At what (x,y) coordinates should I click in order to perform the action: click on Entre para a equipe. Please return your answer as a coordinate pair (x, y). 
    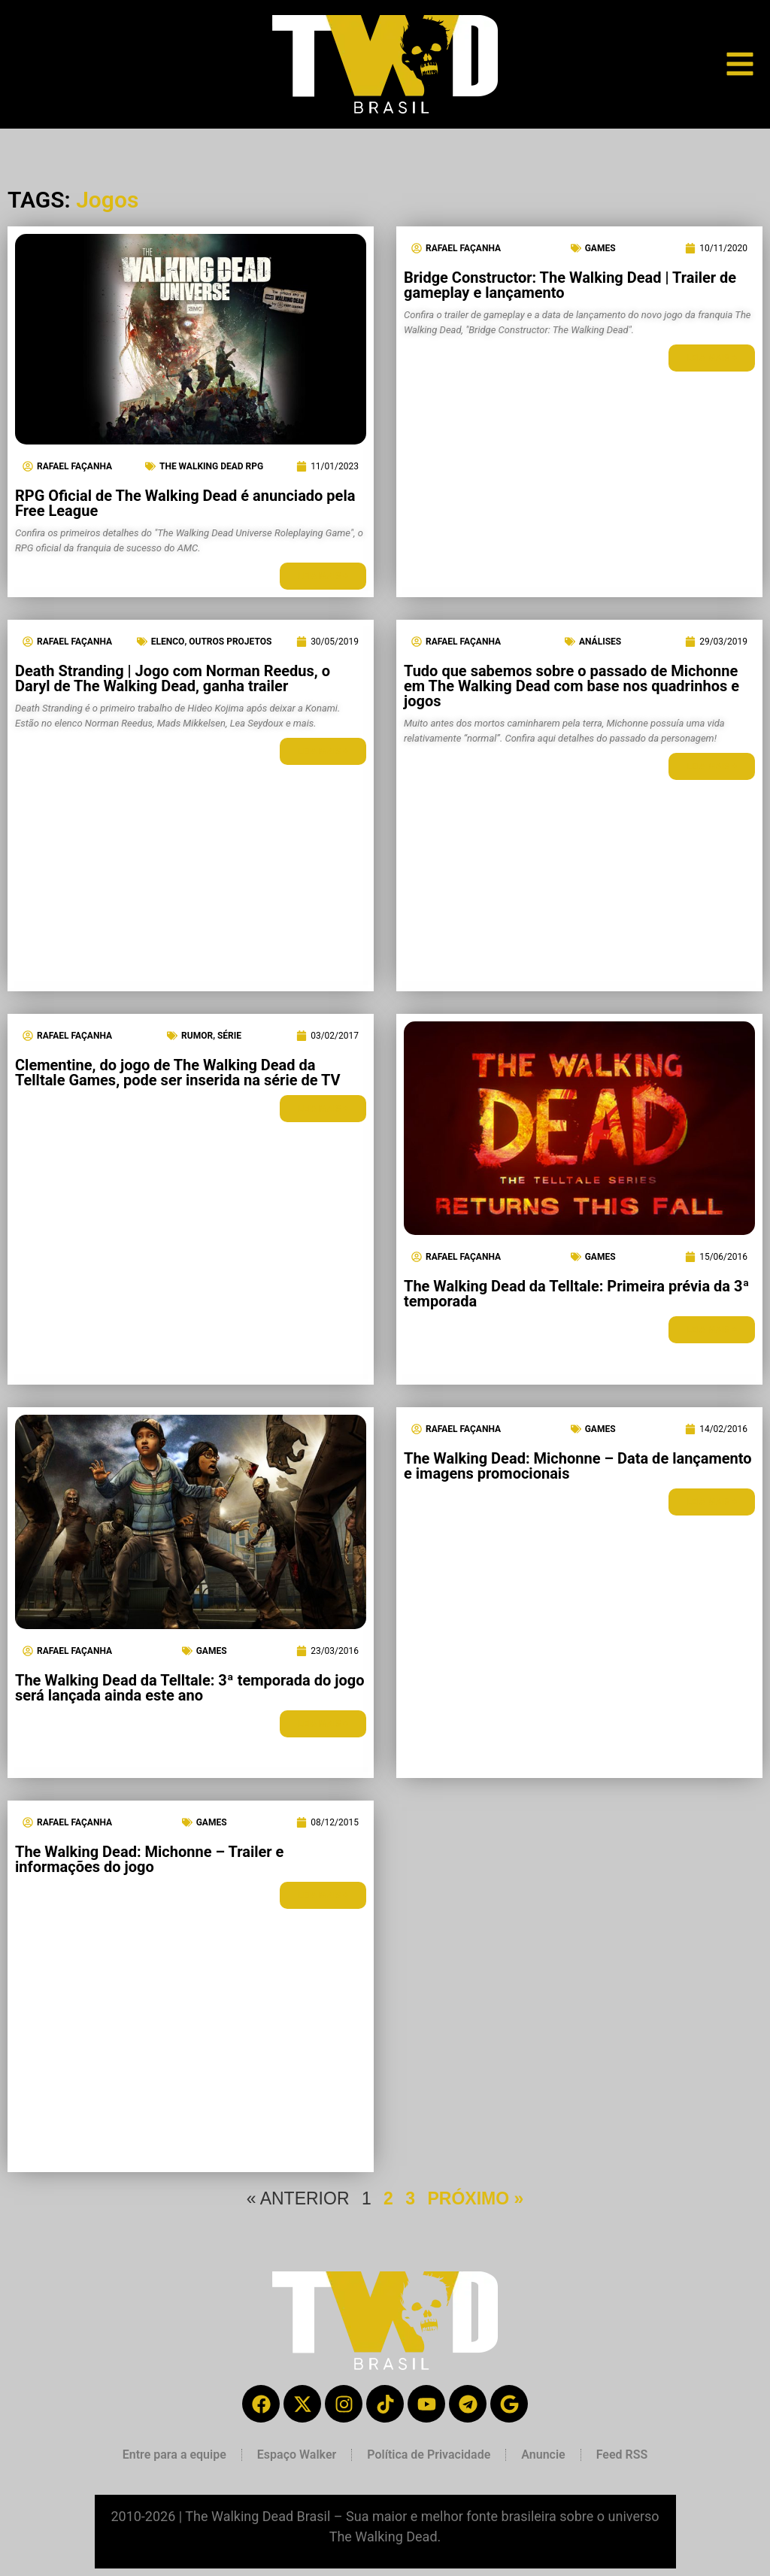
    Looking at the image, I should click on (174, 2454).